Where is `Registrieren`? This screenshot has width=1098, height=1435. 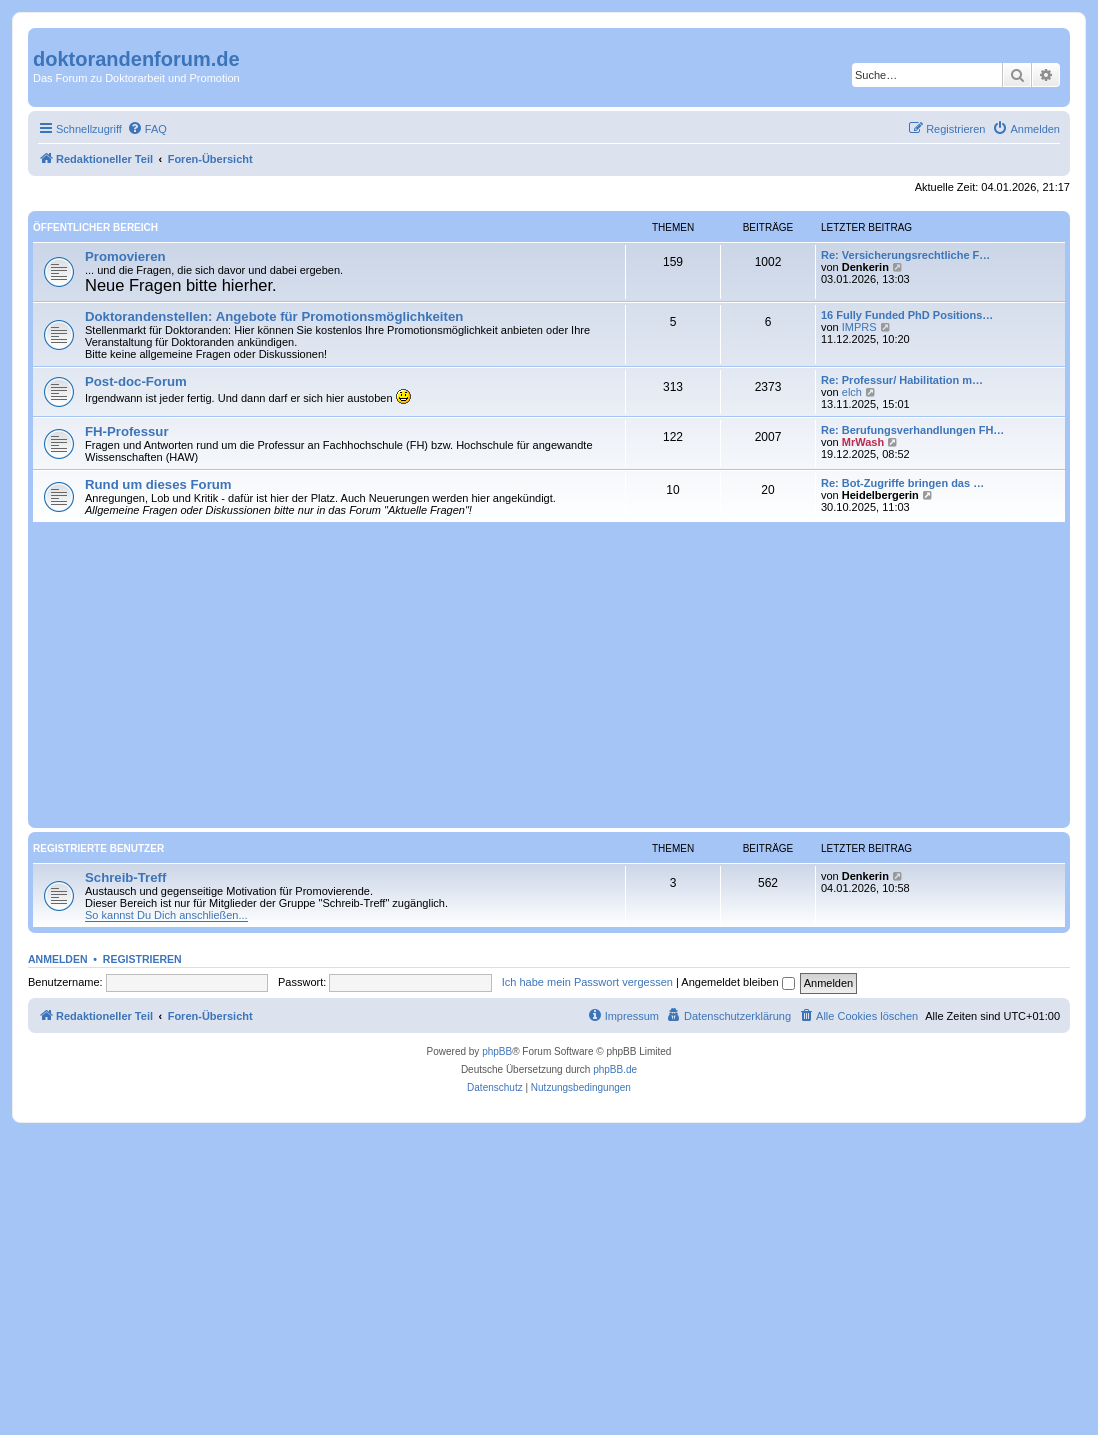 Registrieren is located at coordinates (142, 959).